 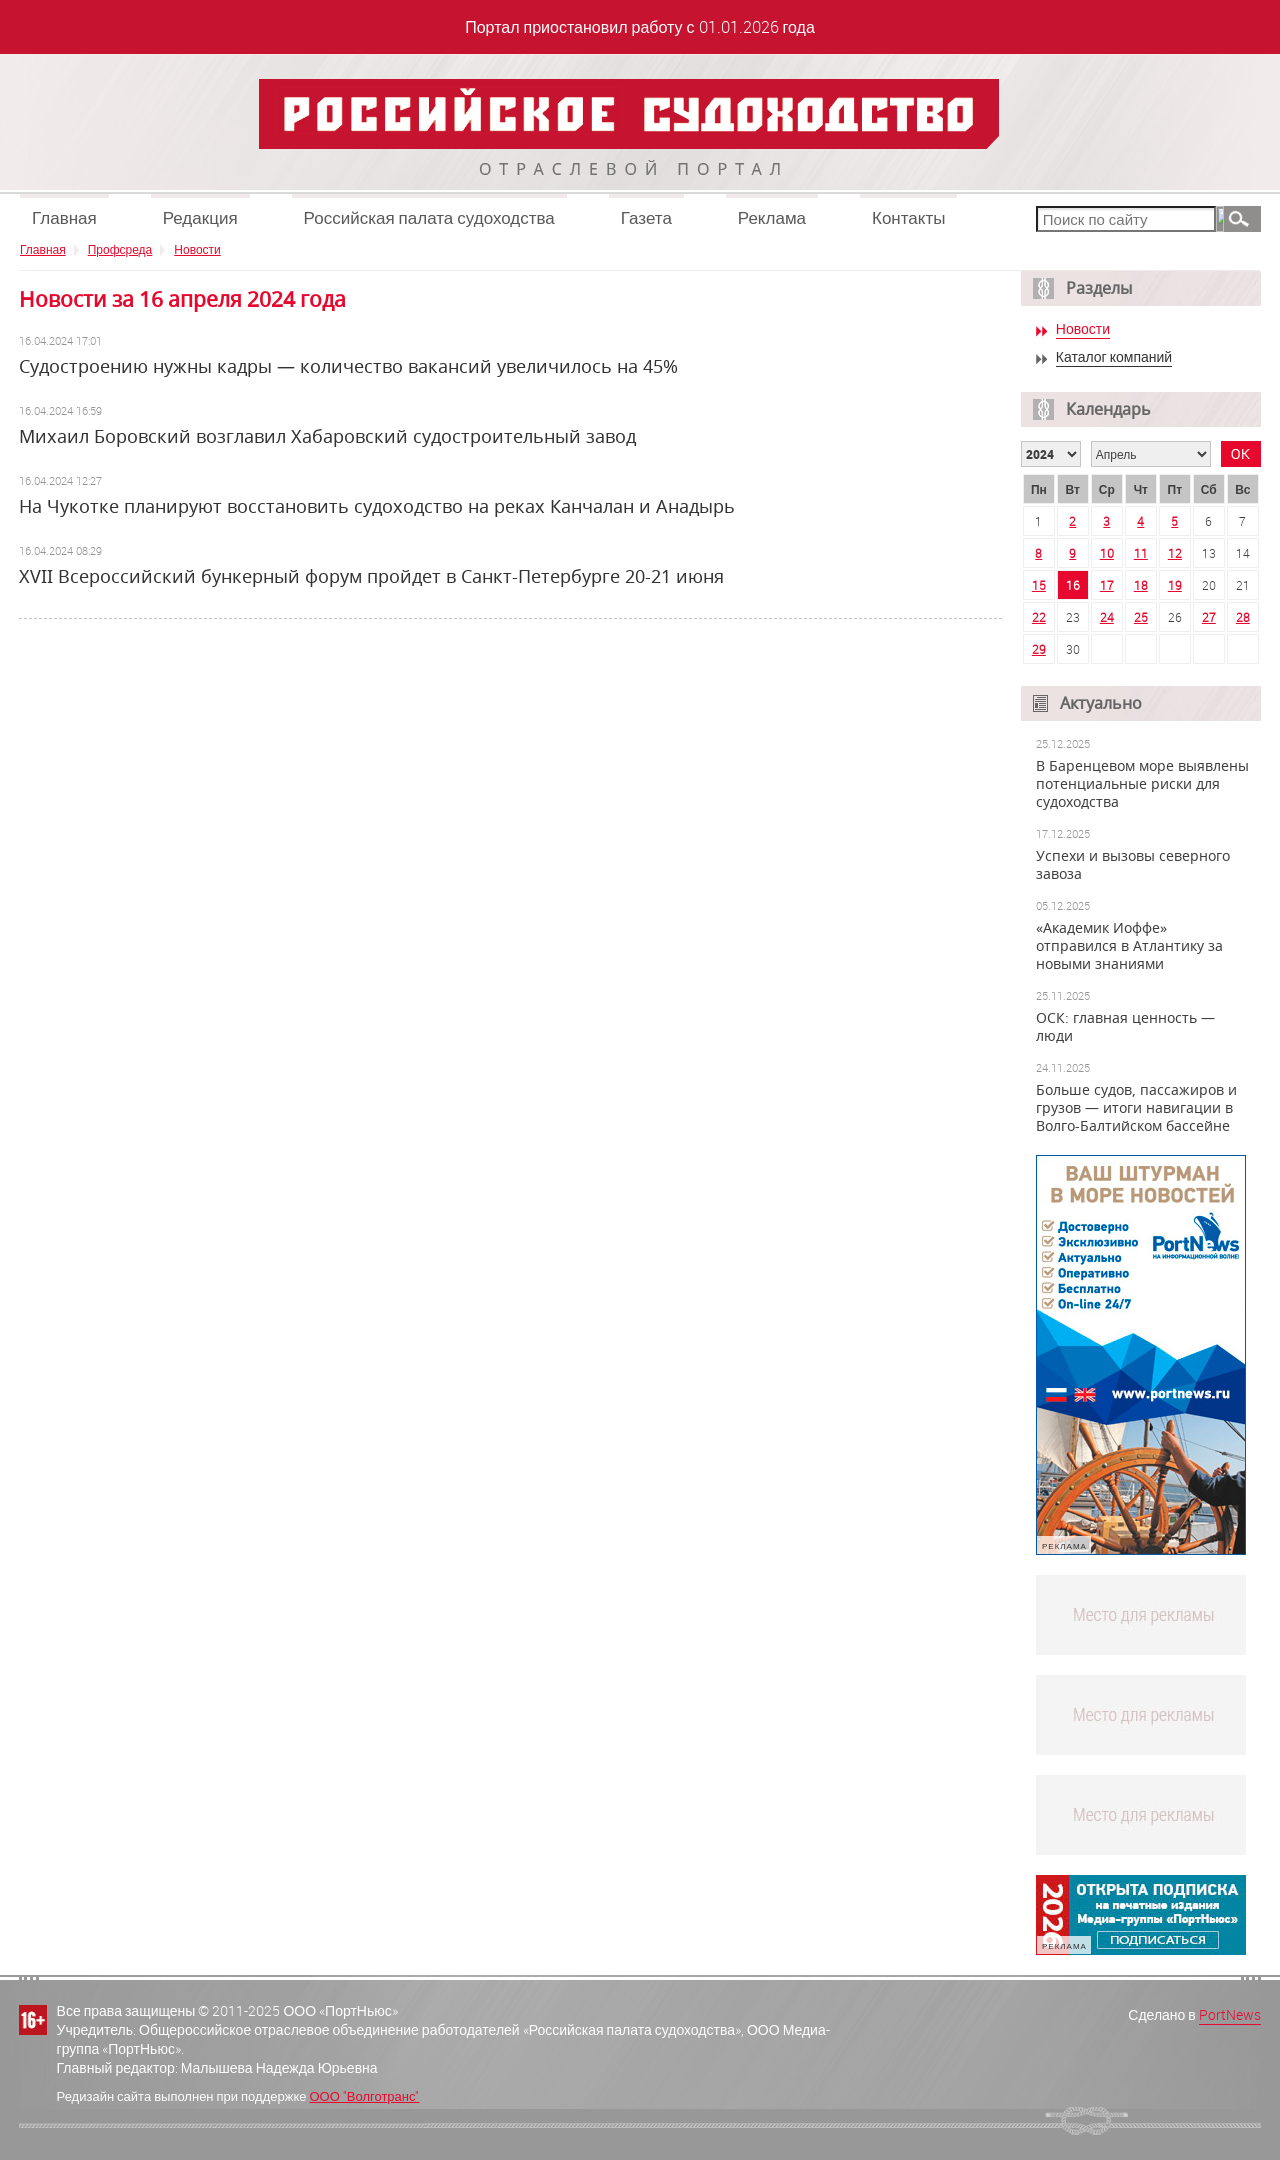 What do you see at coordinates (348, 366) in the screenshot?
I see `Судостроению нужны кадры — количество вакансий увеличилось на 45%` at bounding box center [348, 366].